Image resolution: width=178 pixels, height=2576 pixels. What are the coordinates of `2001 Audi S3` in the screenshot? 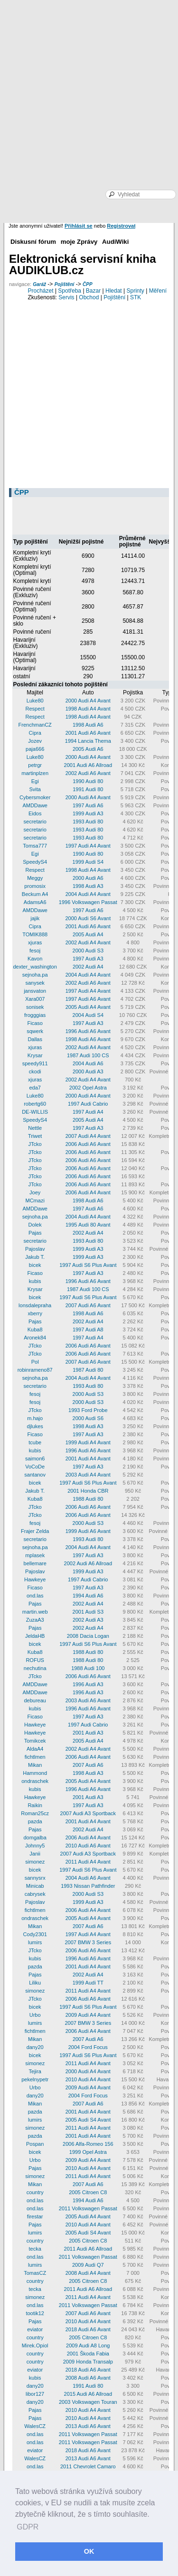 It's located at (88, 1612).